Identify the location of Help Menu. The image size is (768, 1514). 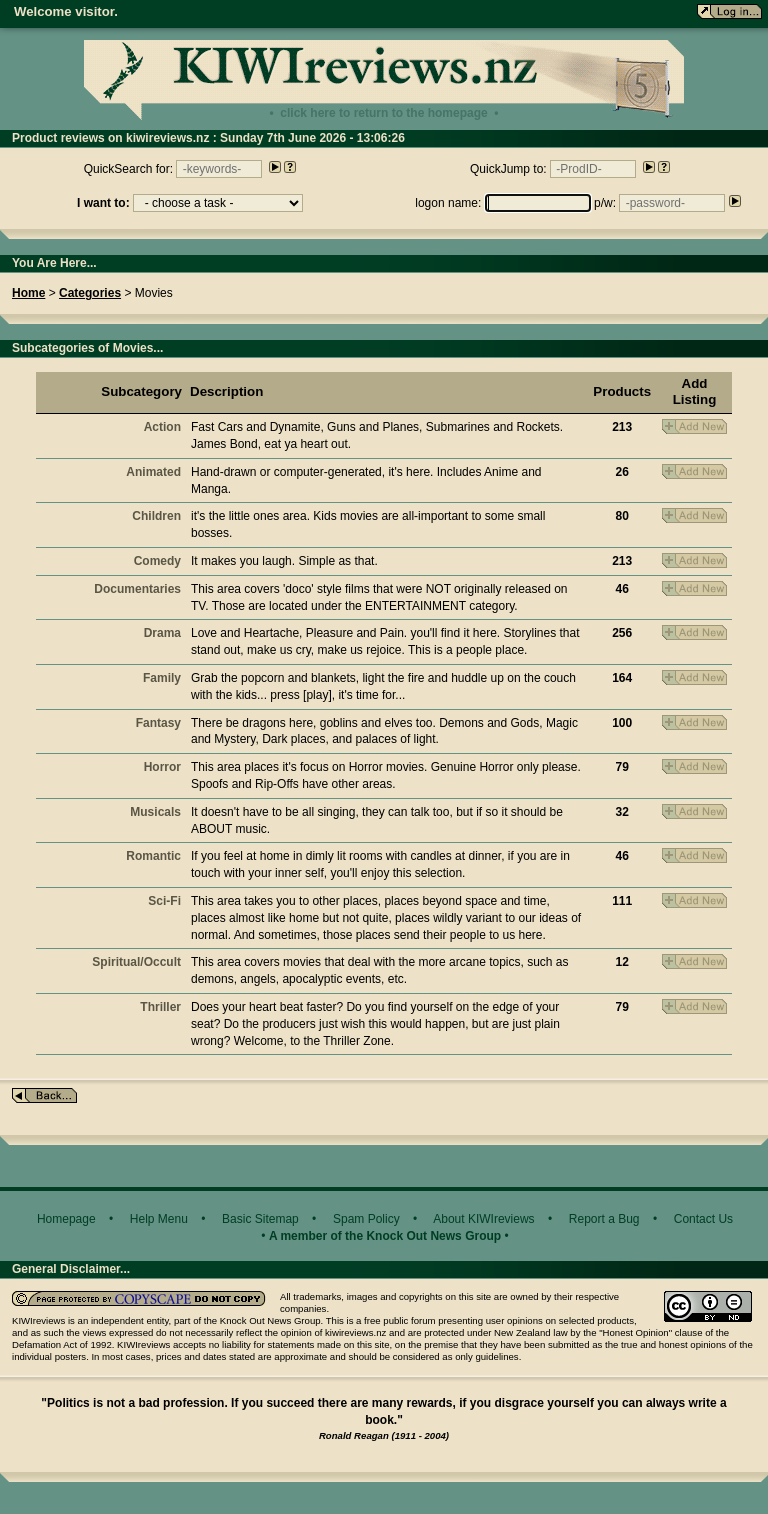
(159, 1219).